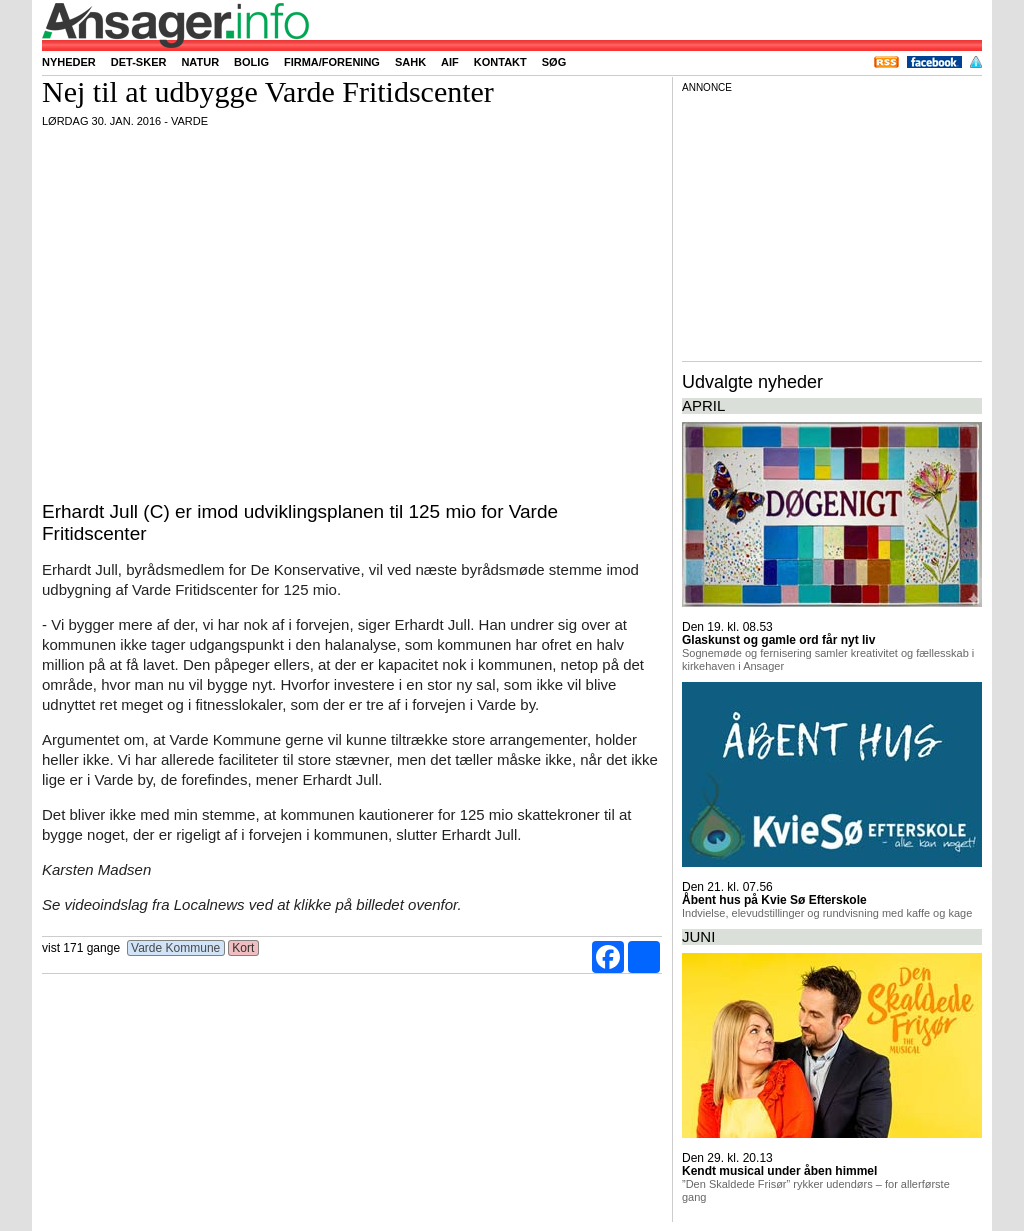  I want to click on Det-sker, so click(139, 62).